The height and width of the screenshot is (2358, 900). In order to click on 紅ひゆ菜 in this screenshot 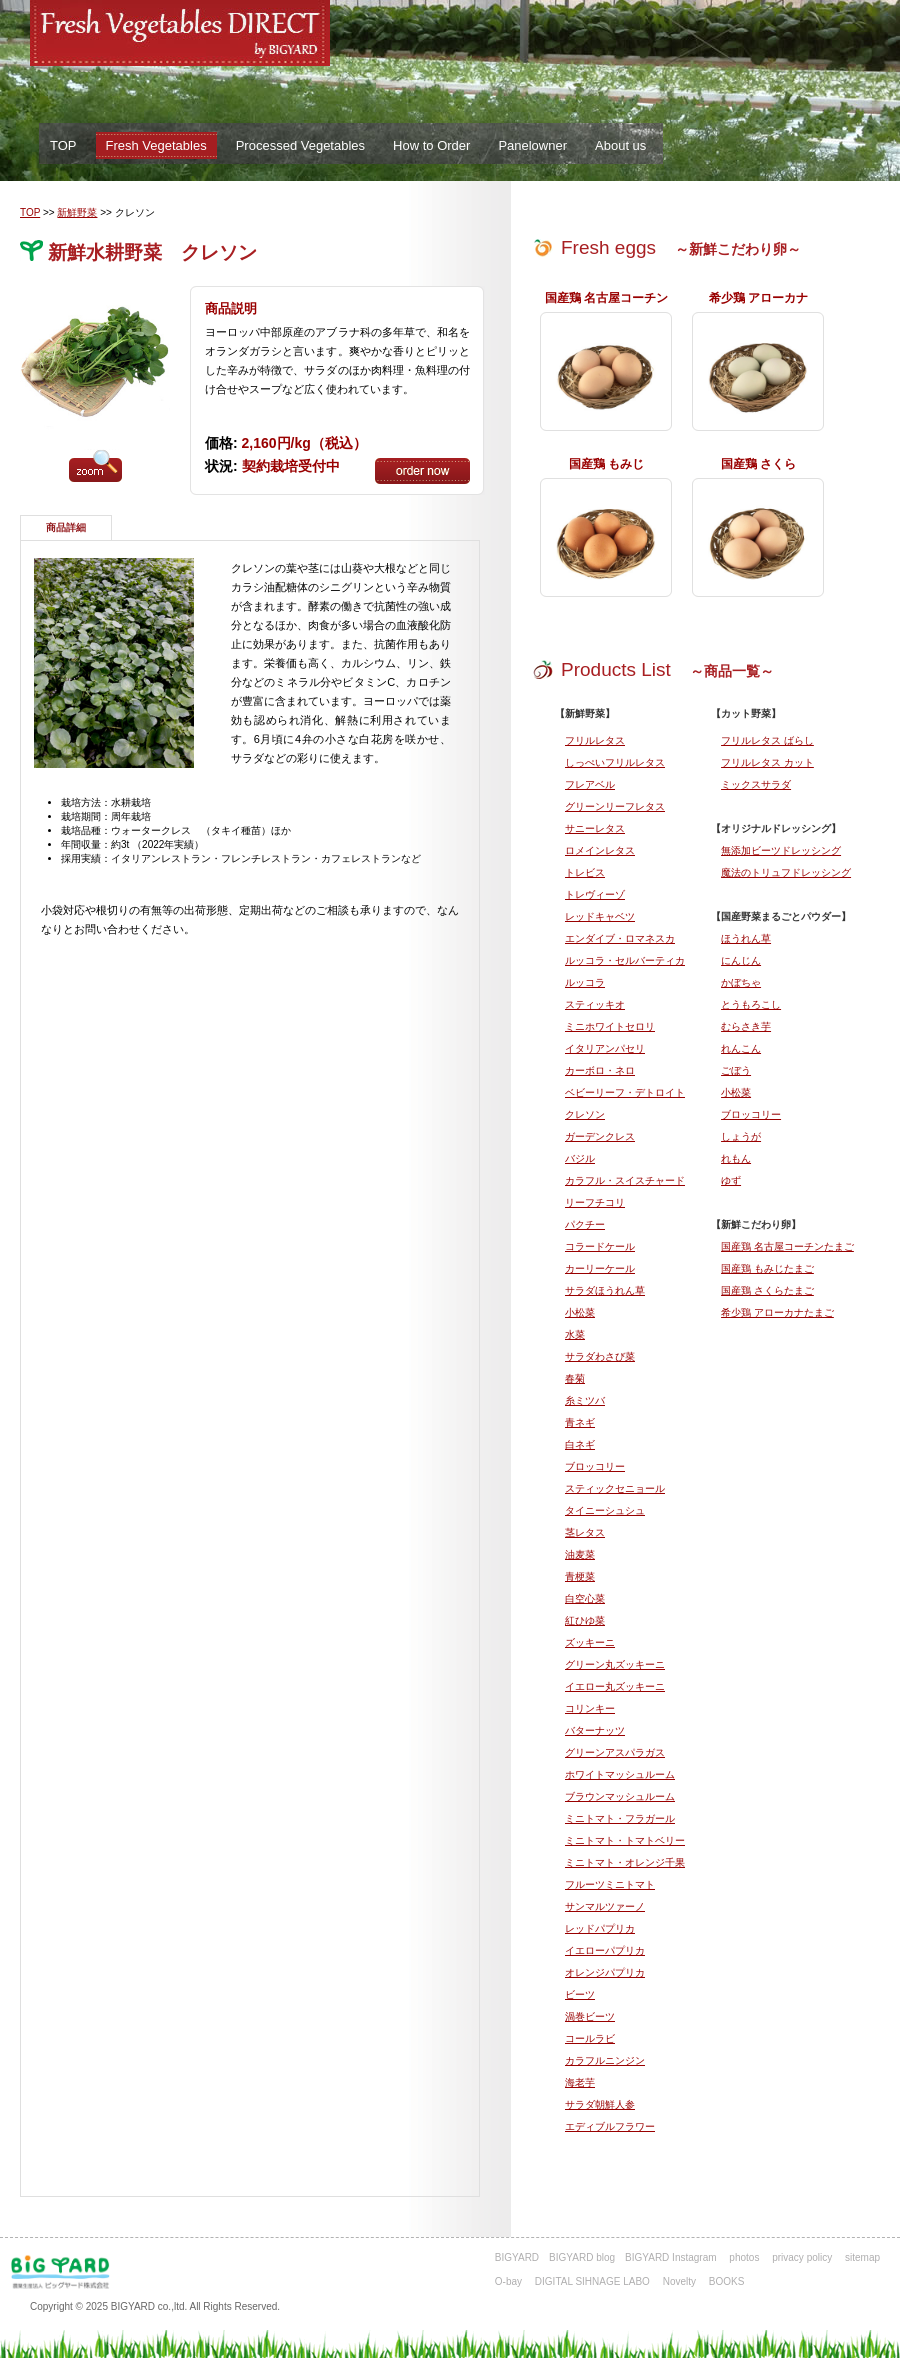, I will do `click(585, 1620)`.